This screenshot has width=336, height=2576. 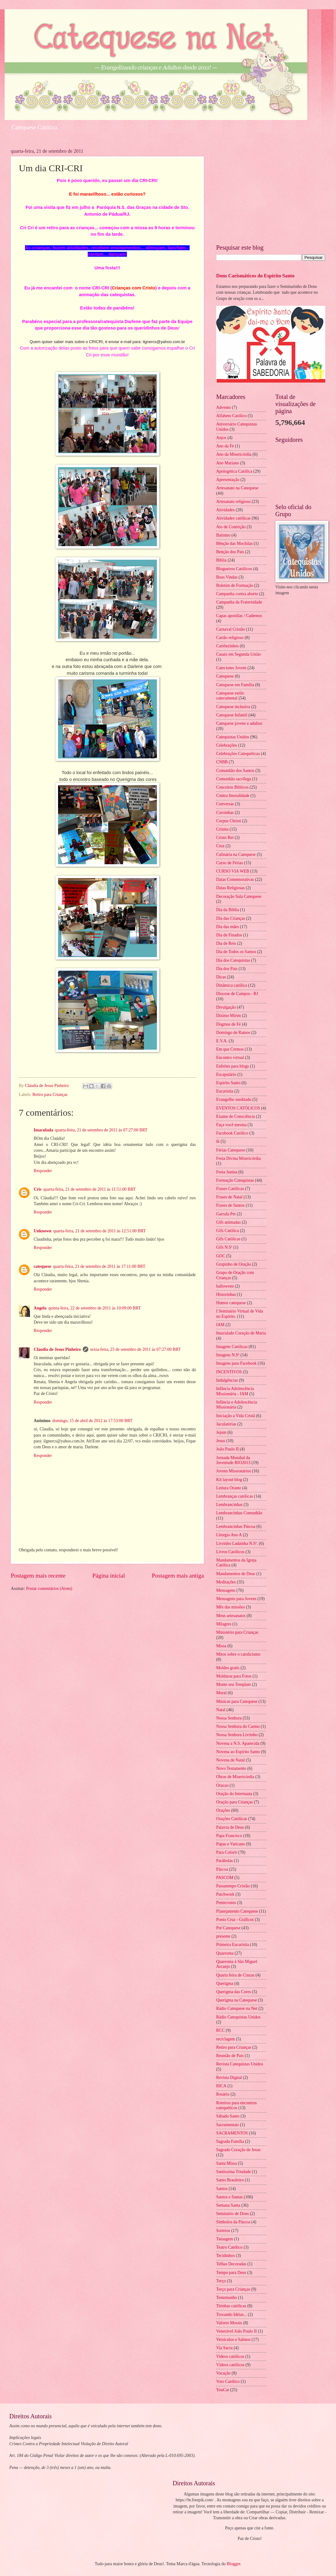 What do you see at coordinates (233, 2171) in the screenshot?
I see `Santíssima Trindade` at bounding box center [233, 2171].